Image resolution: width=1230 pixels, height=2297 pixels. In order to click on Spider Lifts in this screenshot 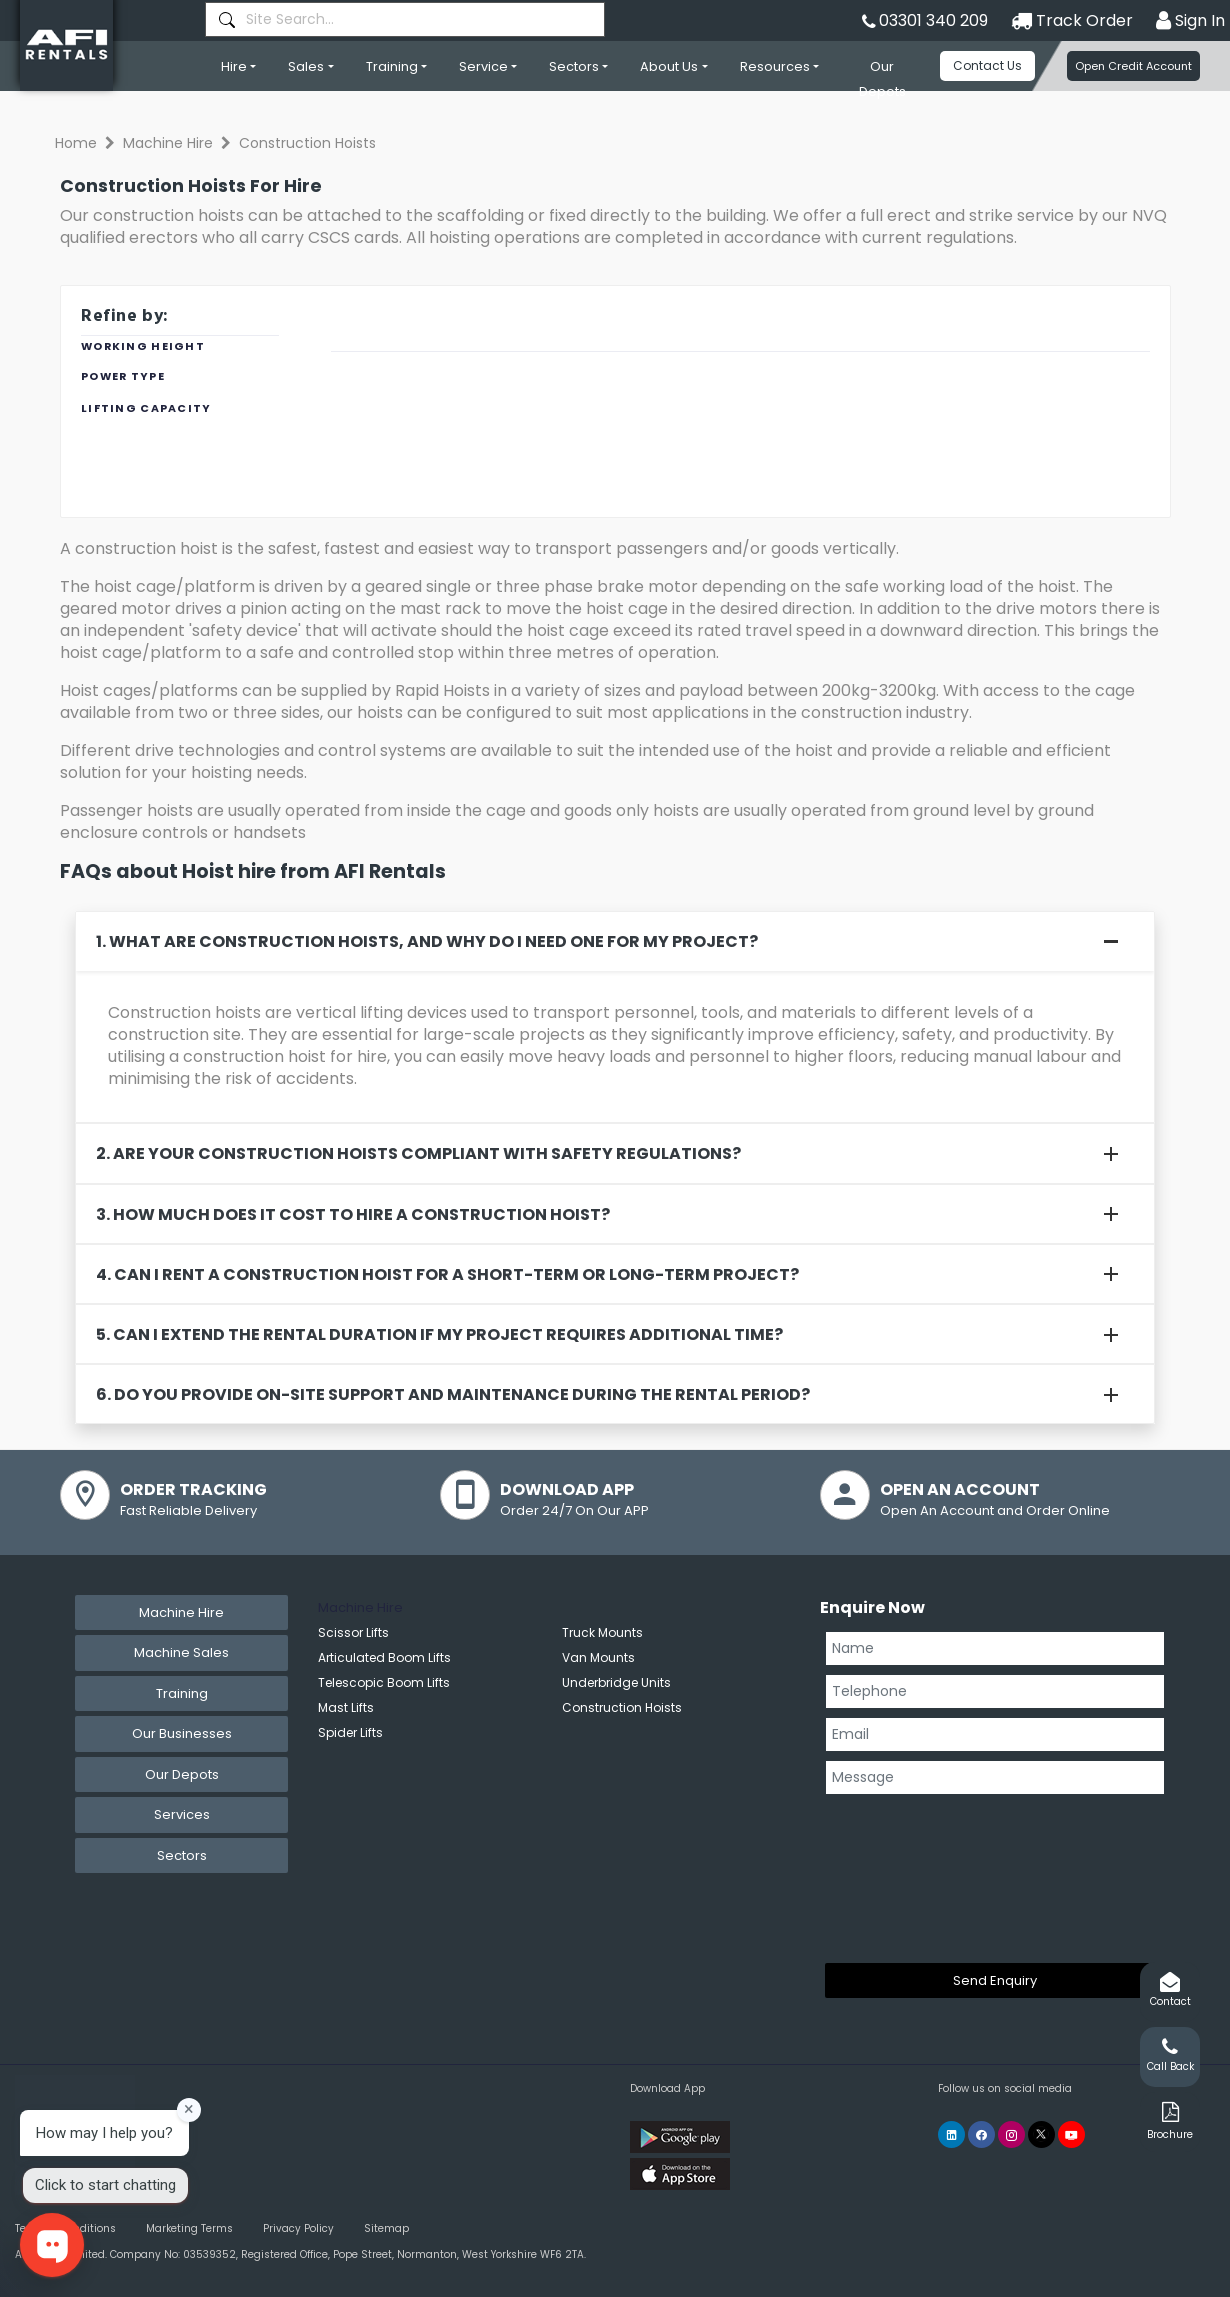, I will do `click(350, 1732)`.